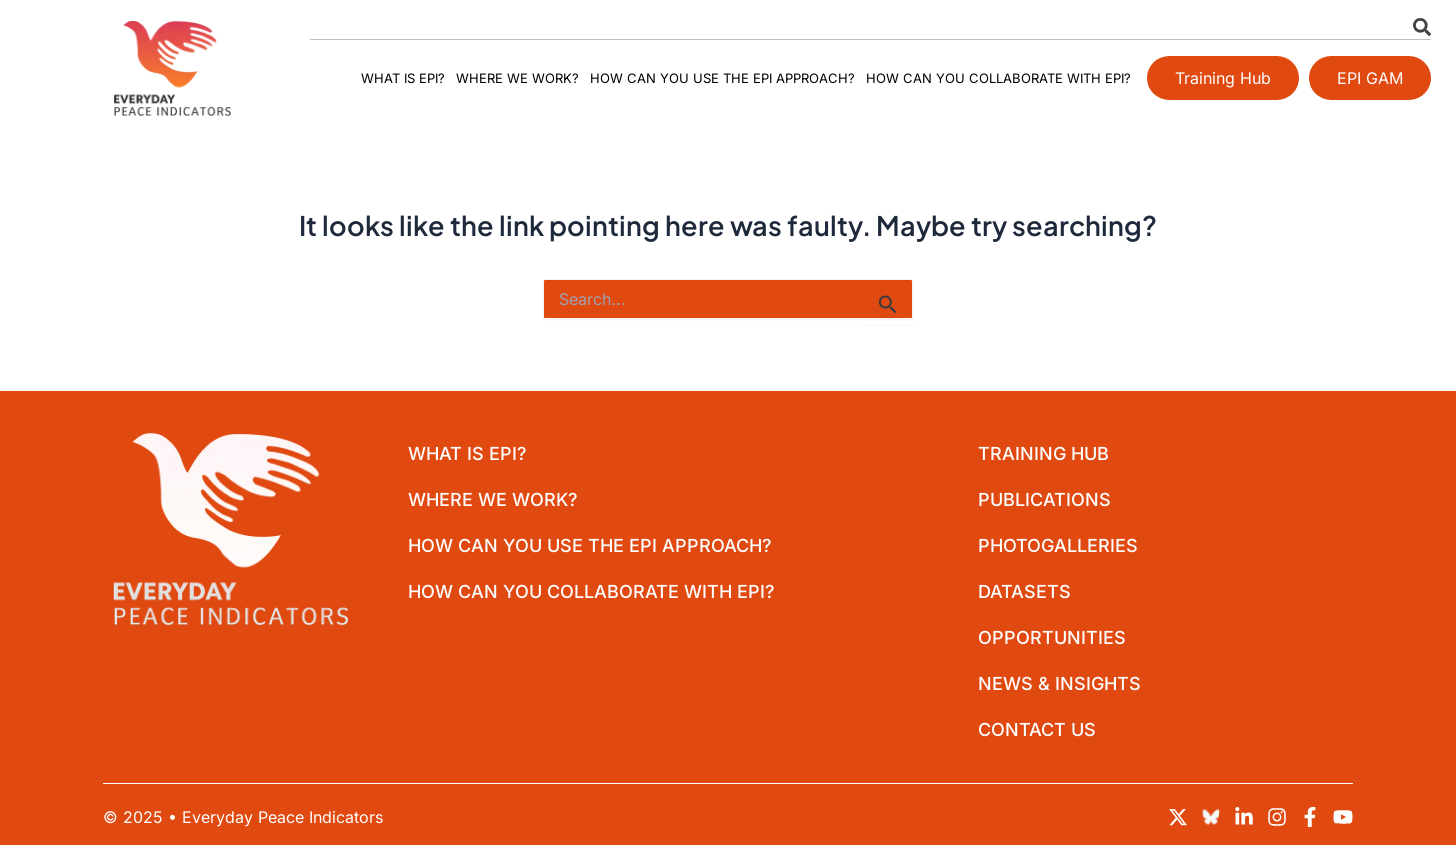  What do you see at coordinates (1024, 591) in the screenshot?
I see `Datasets` at bounding box center [1024, 591].